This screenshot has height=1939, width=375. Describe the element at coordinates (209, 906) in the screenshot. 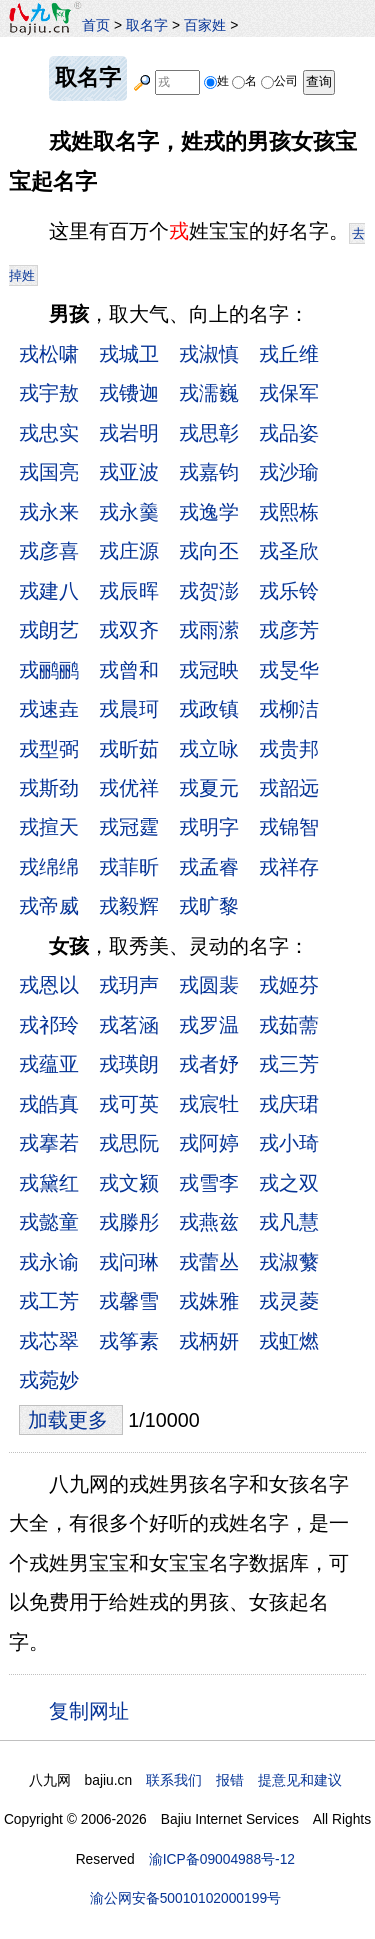

I see `戎旷黎` at that location.